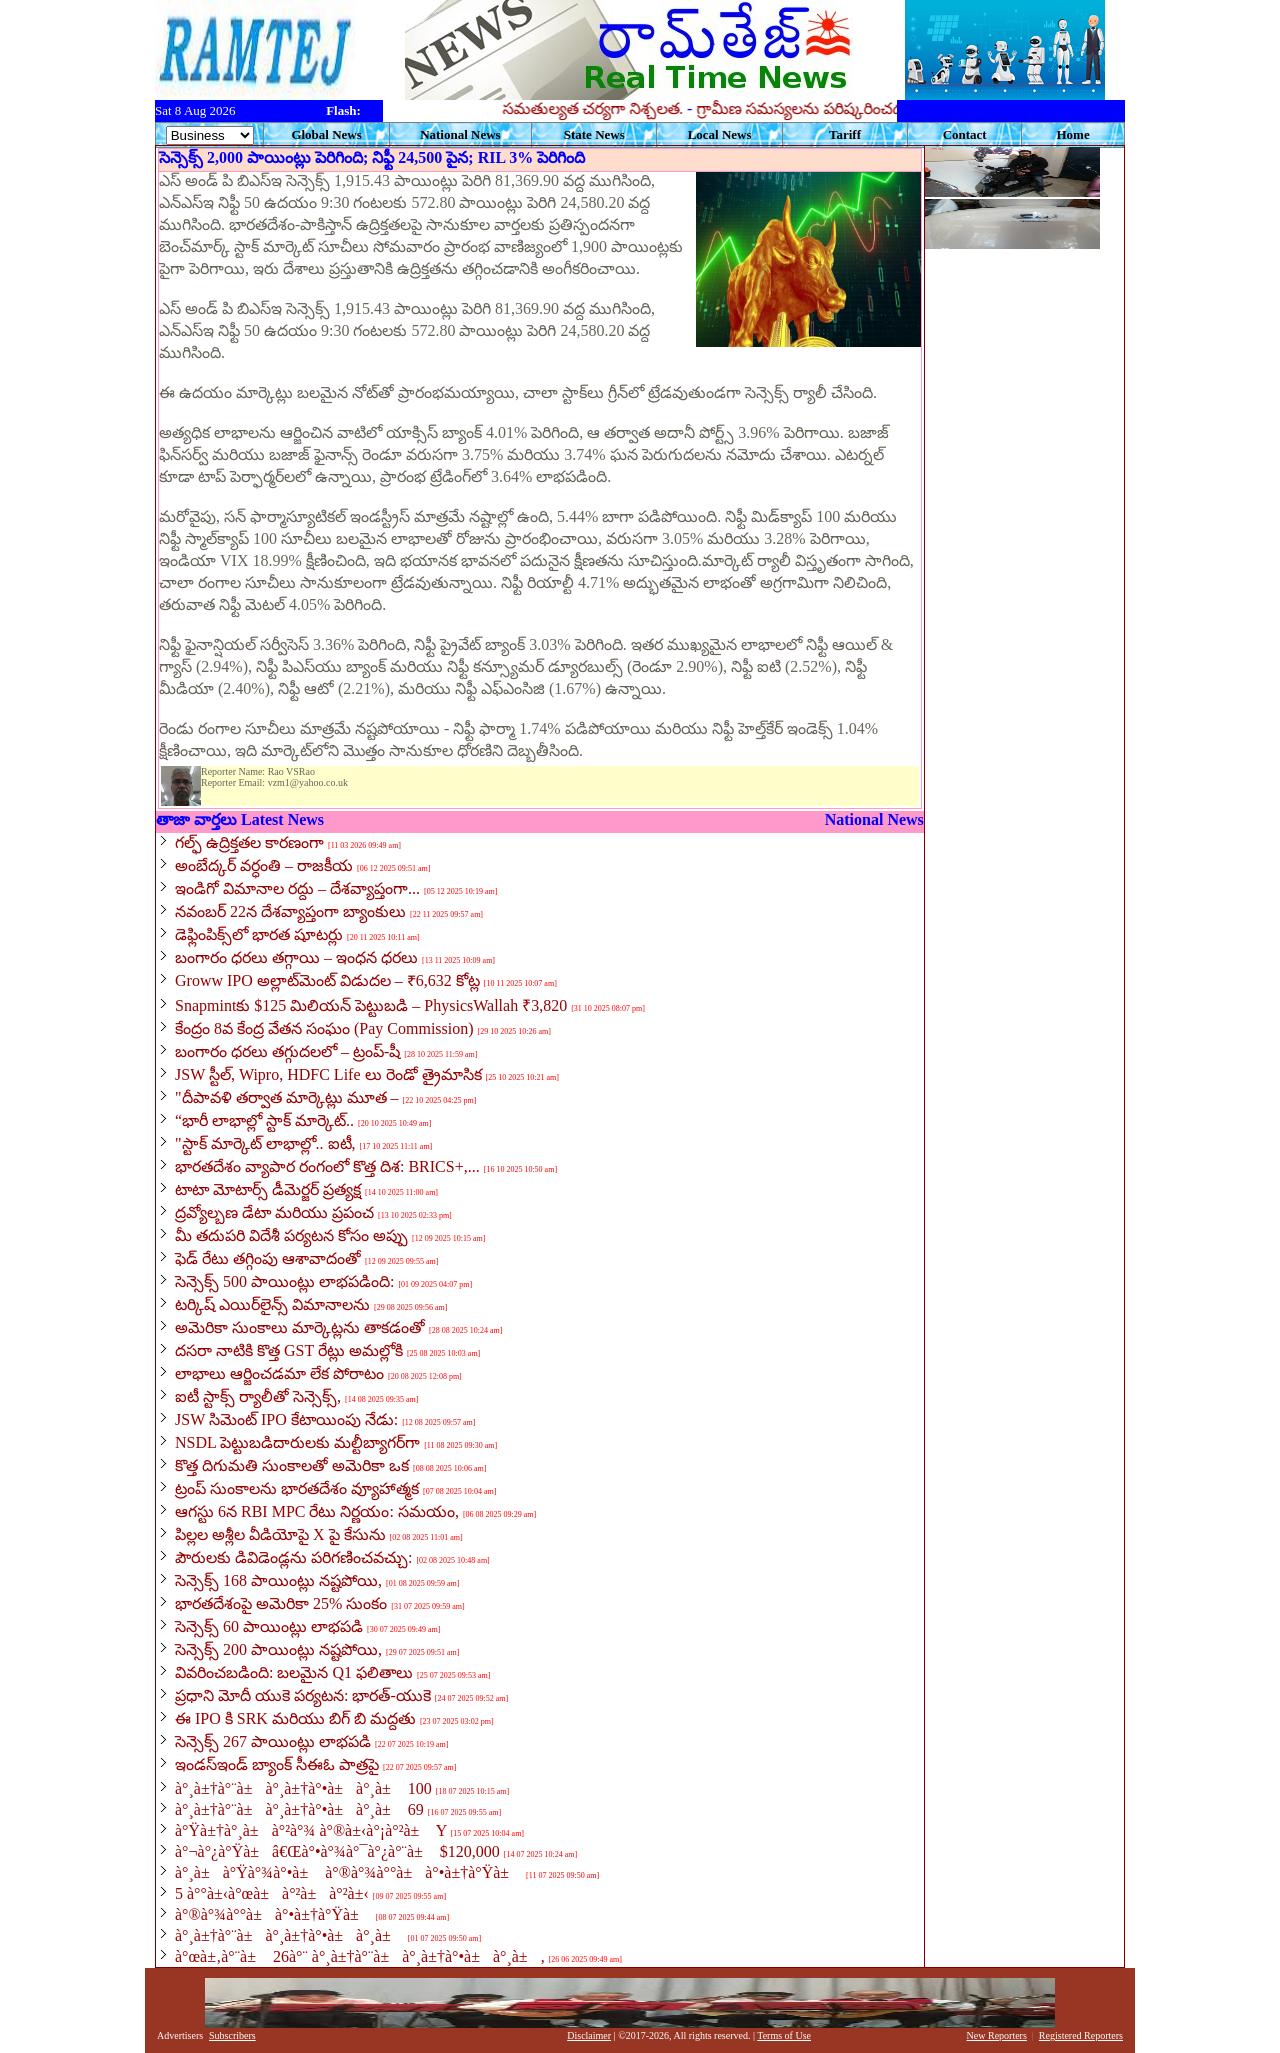 This screenshot has width=1280, height=2053. I want to click on ఈ IPO కి SRK మరియు బిగ్ బి మద్దతు, so click(295, 1718).